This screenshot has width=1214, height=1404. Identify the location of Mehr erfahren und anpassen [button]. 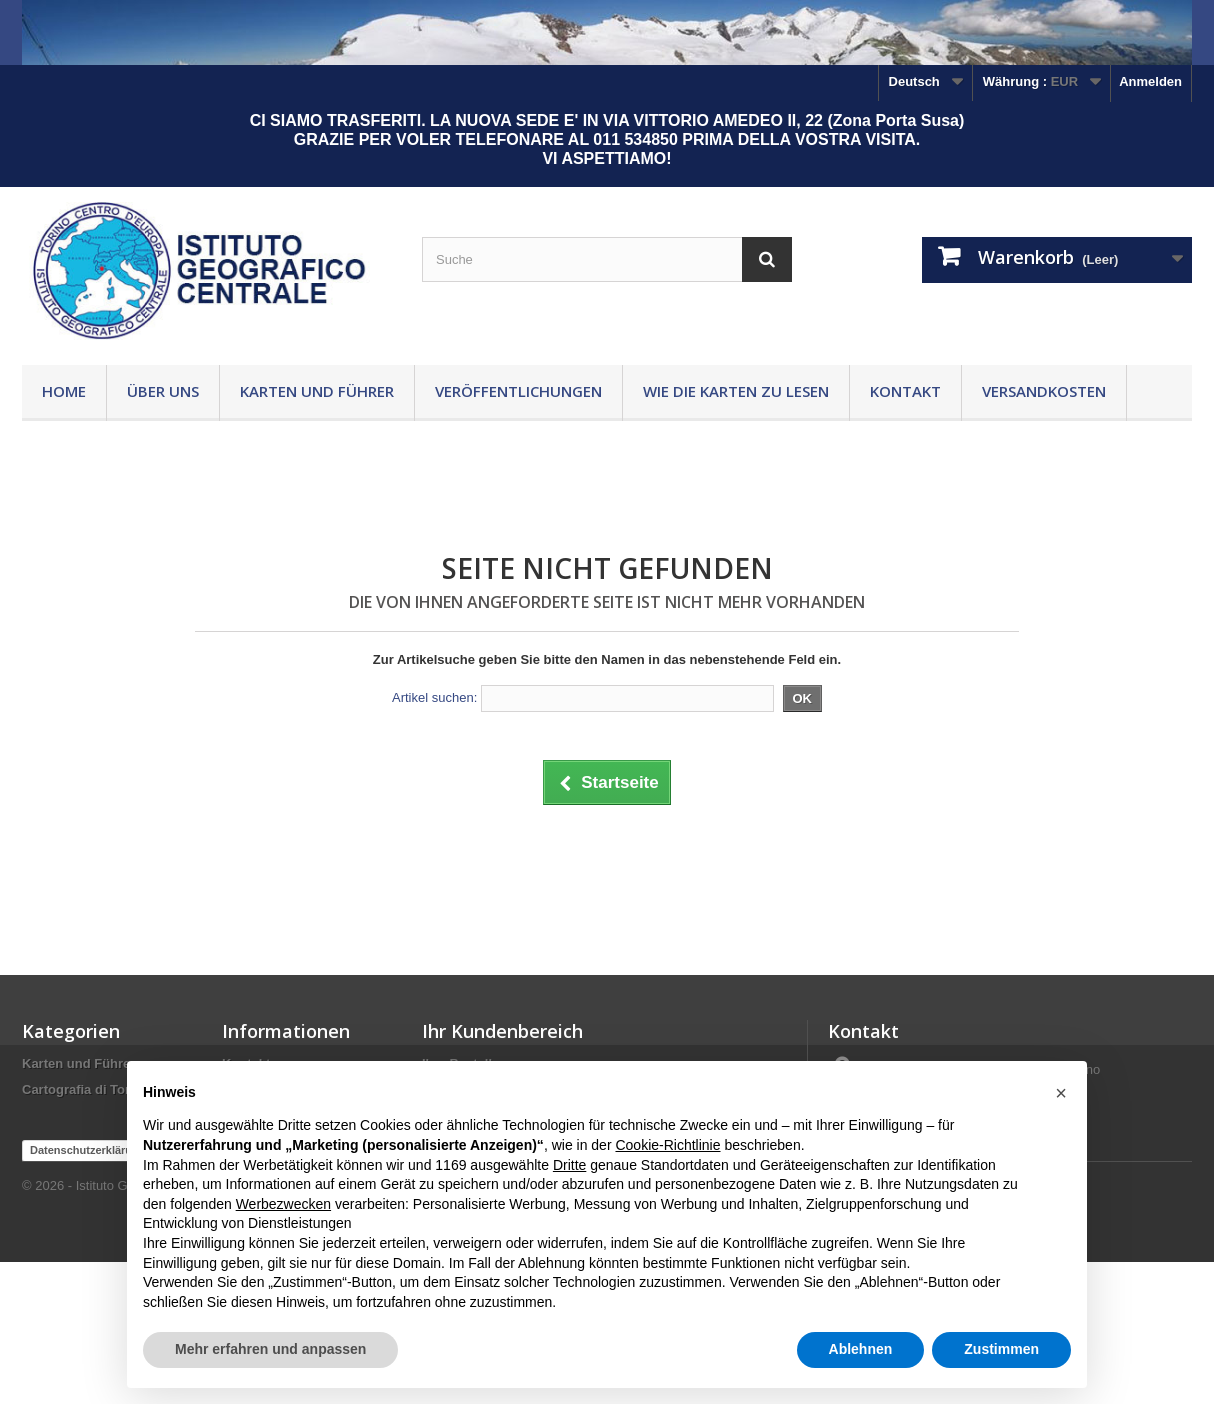
(270, 1349).